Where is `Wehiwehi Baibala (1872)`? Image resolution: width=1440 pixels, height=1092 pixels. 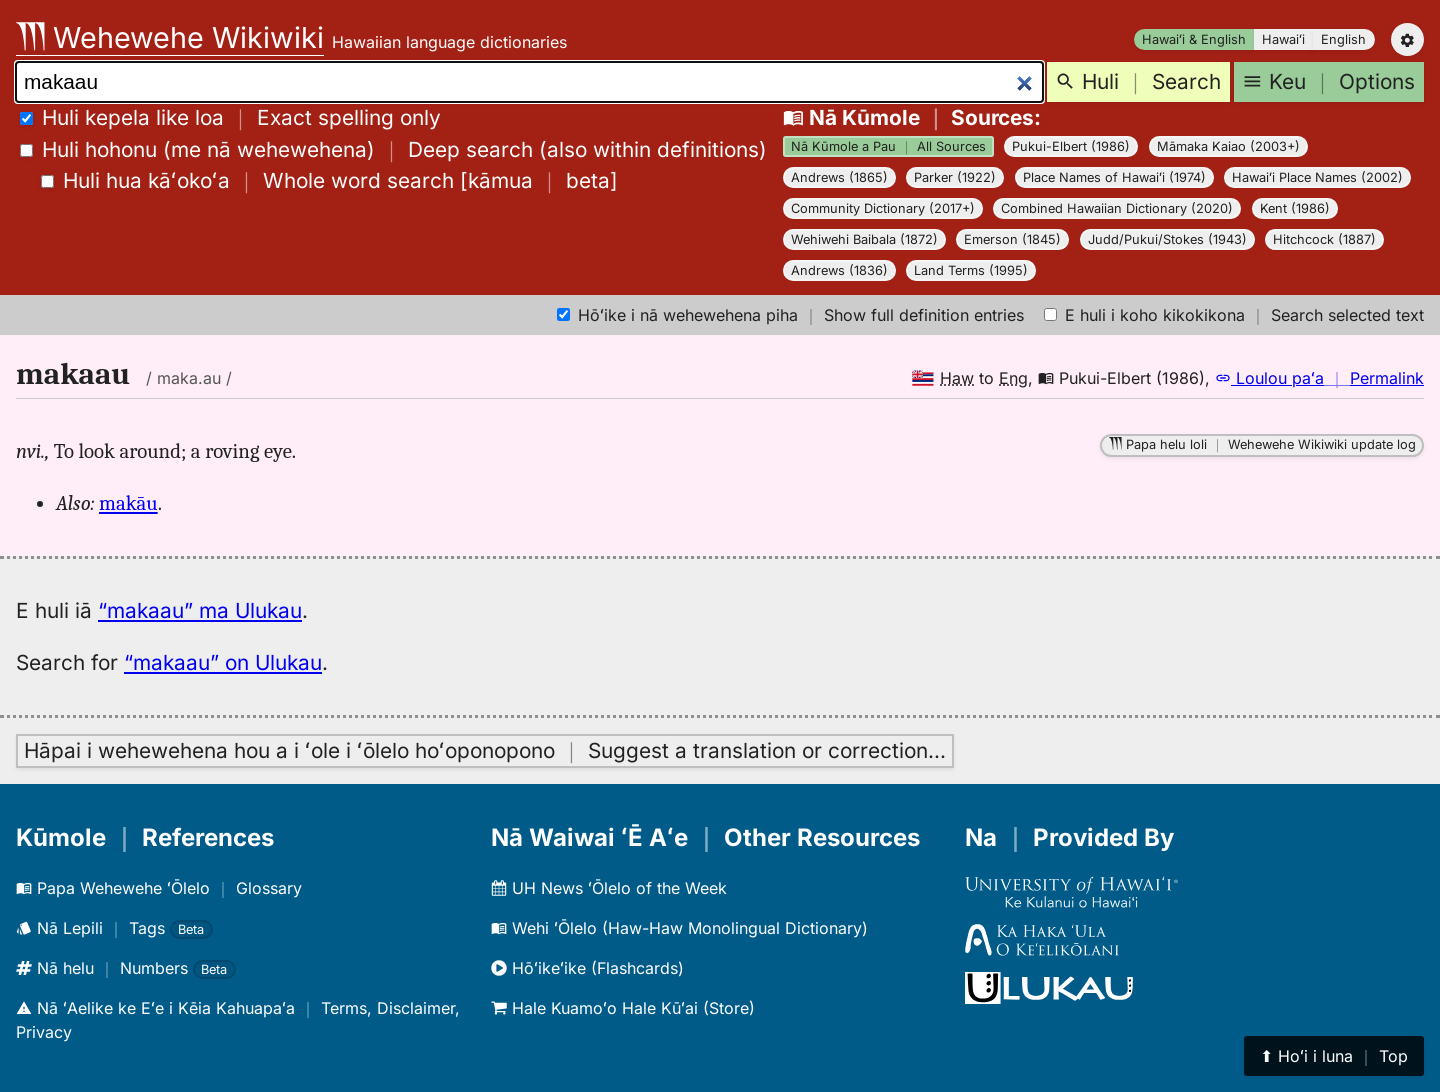 Wehiwehi Baibala (1872) is located at coordinates (864, 239).